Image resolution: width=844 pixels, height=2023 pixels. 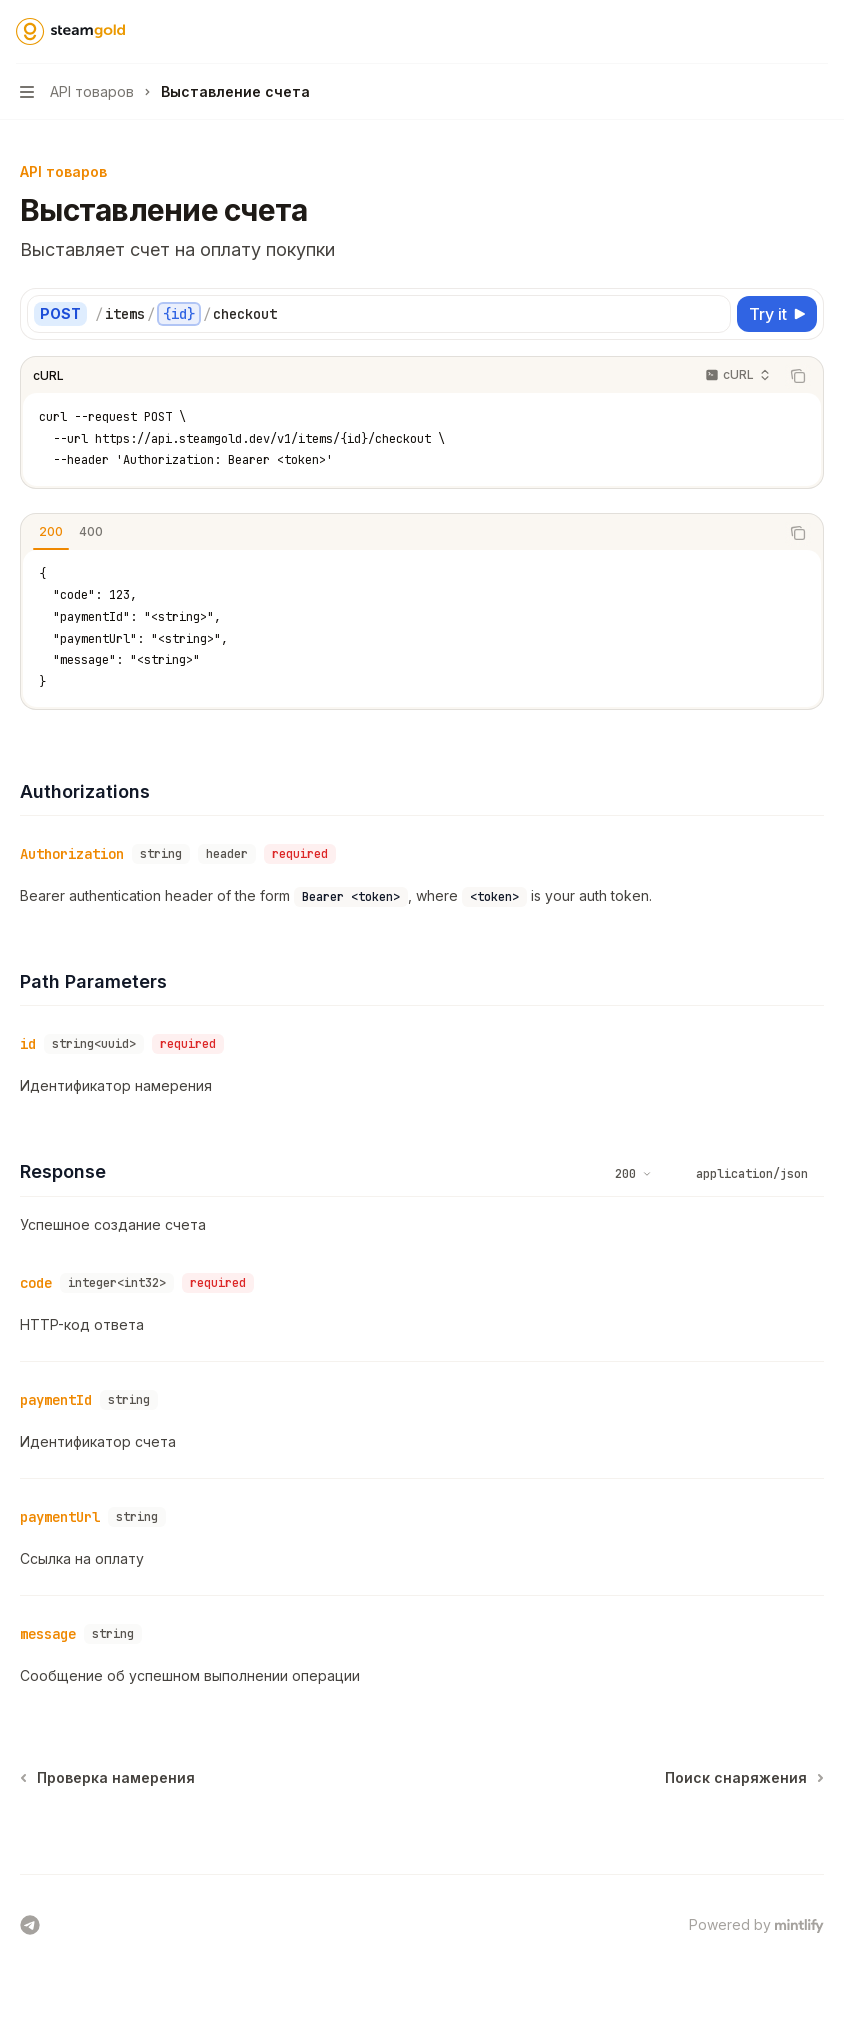 What do you see at coordinates (51, 532) in the screenshot?
I see `[tab]` at bounding box center [51, 532].